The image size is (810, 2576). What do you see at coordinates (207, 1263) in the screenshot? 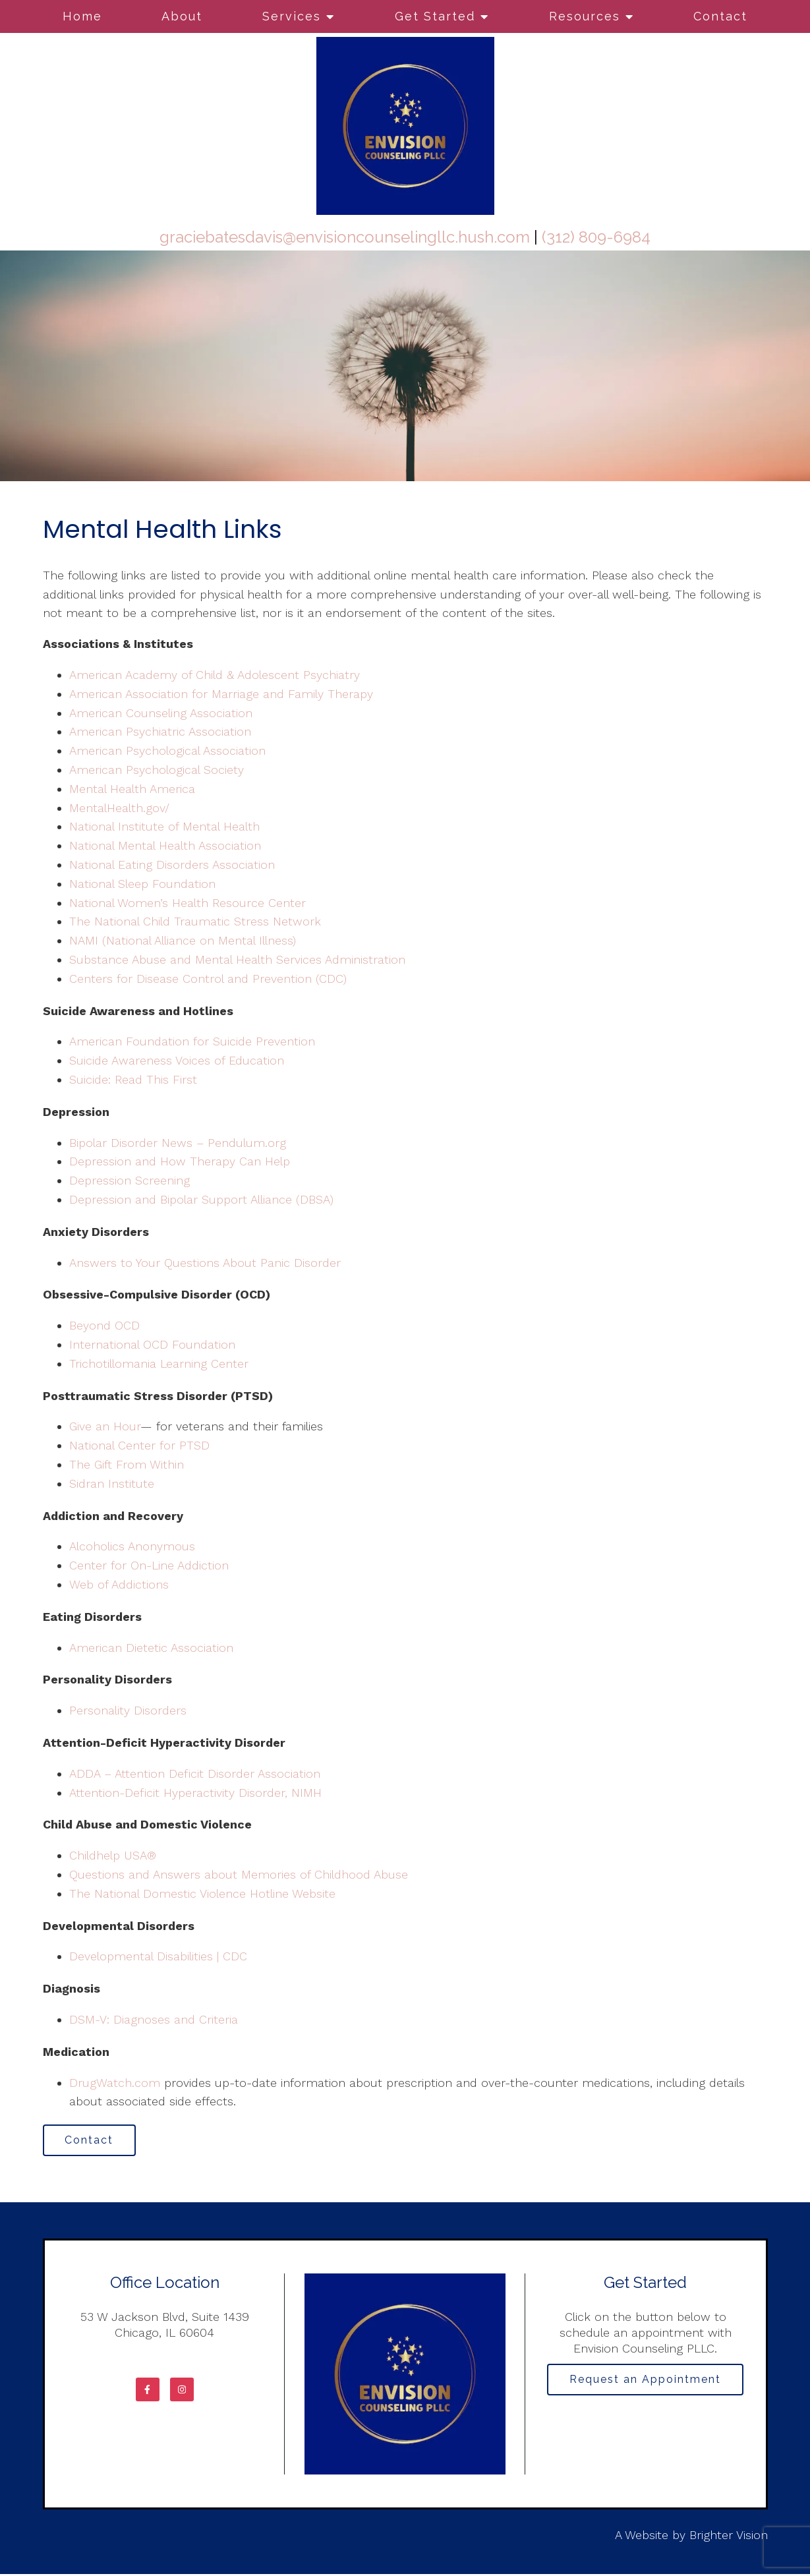
I see `Answers to Your Questions About Panic Disorder` at bounding box center [207, 1263].